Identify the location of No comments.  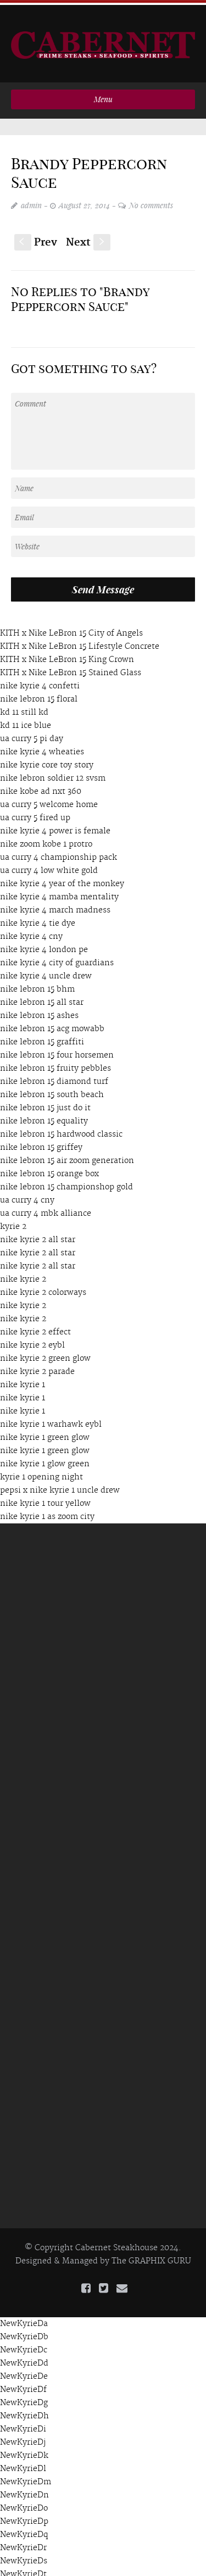
(151, 200).